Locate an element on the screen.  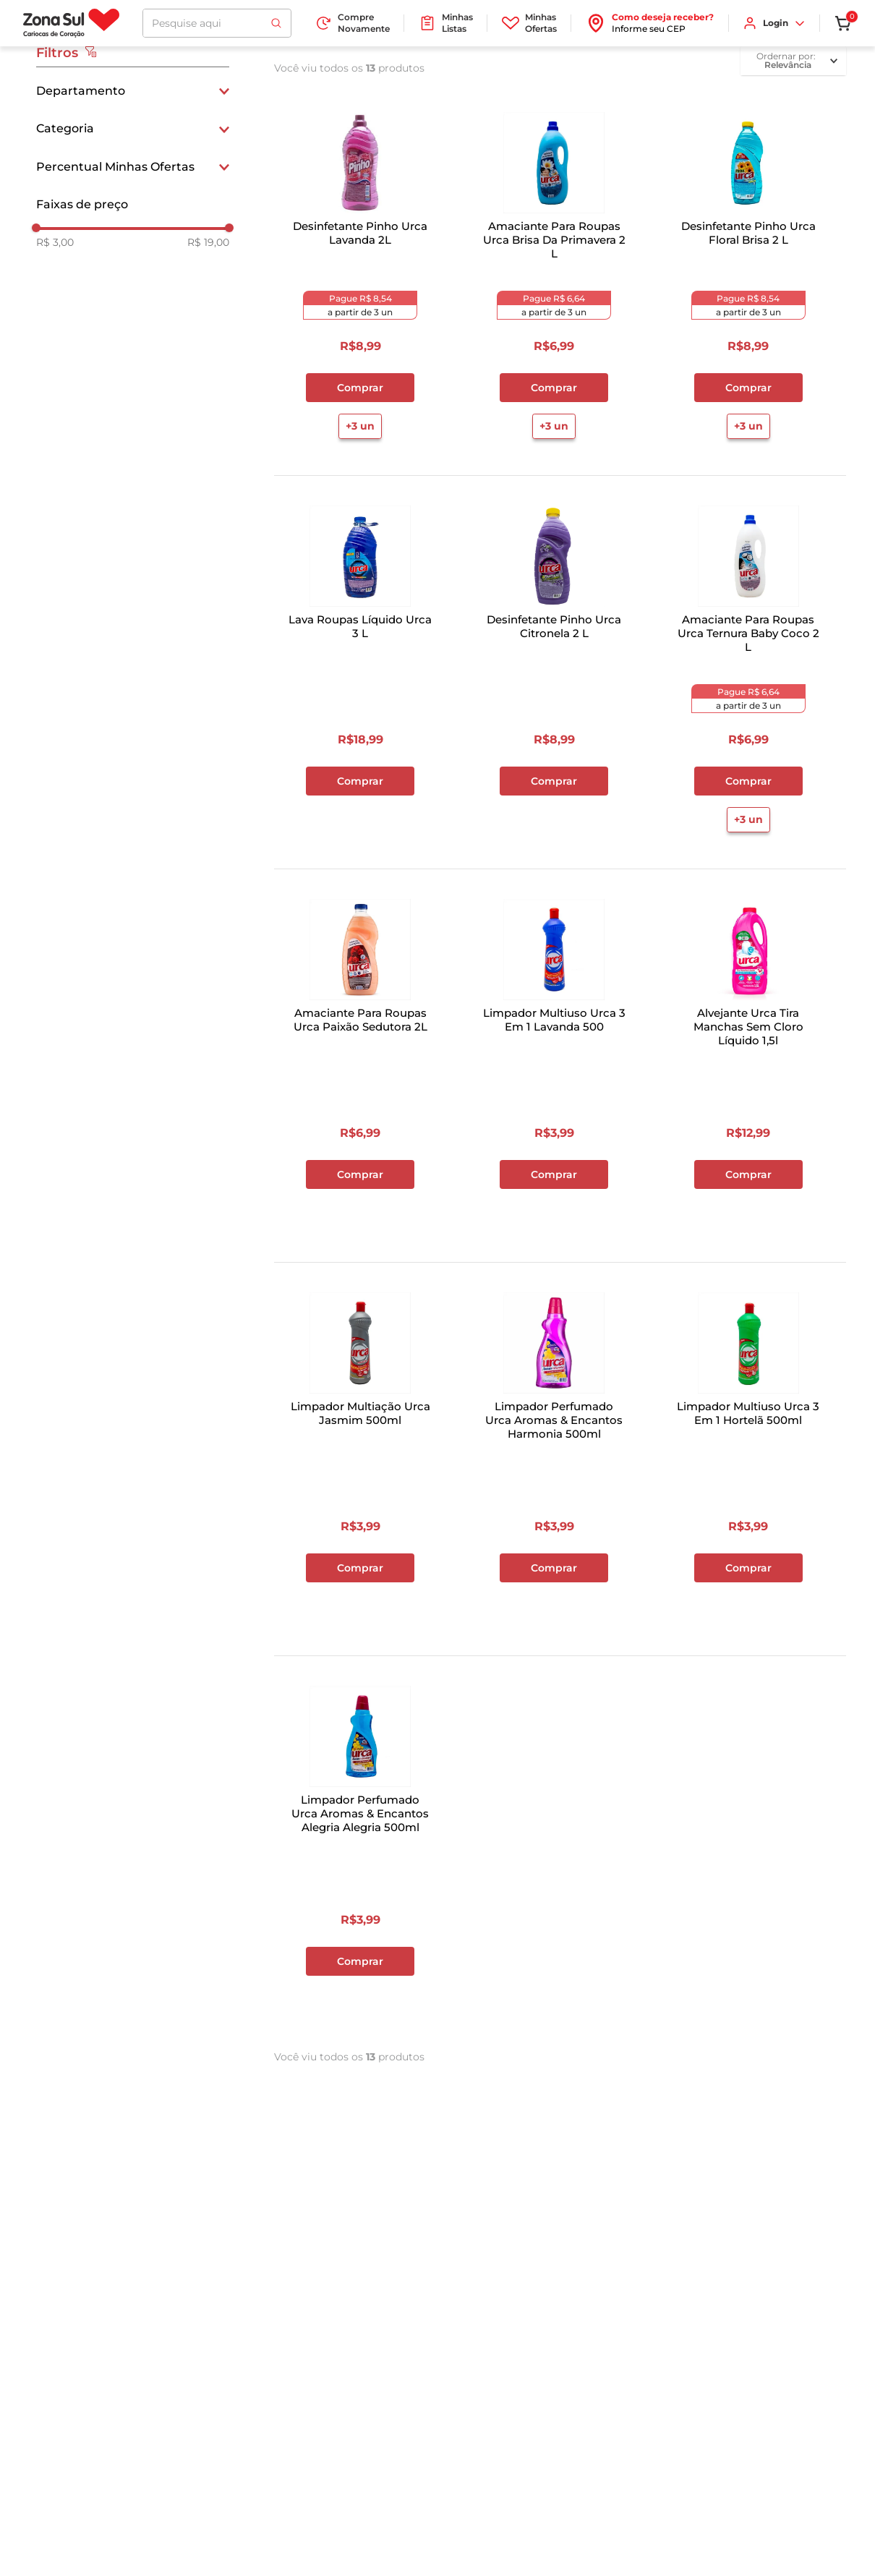
[Buscar produtos] is located at coordinates (276, 23).